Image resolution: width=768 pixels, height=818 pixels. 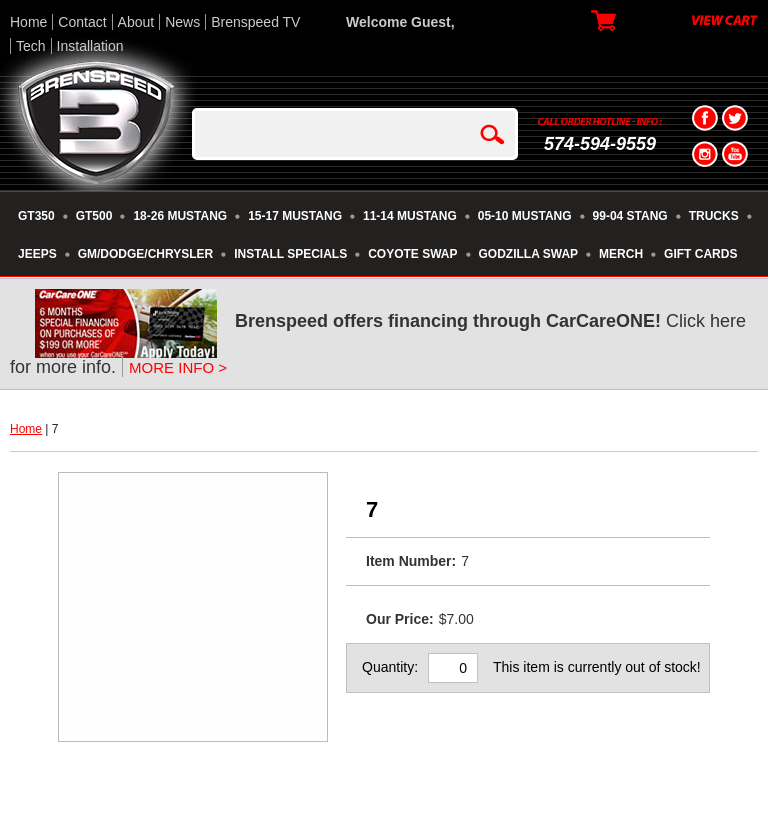 I want to click on News, so click(x=182, y=22).